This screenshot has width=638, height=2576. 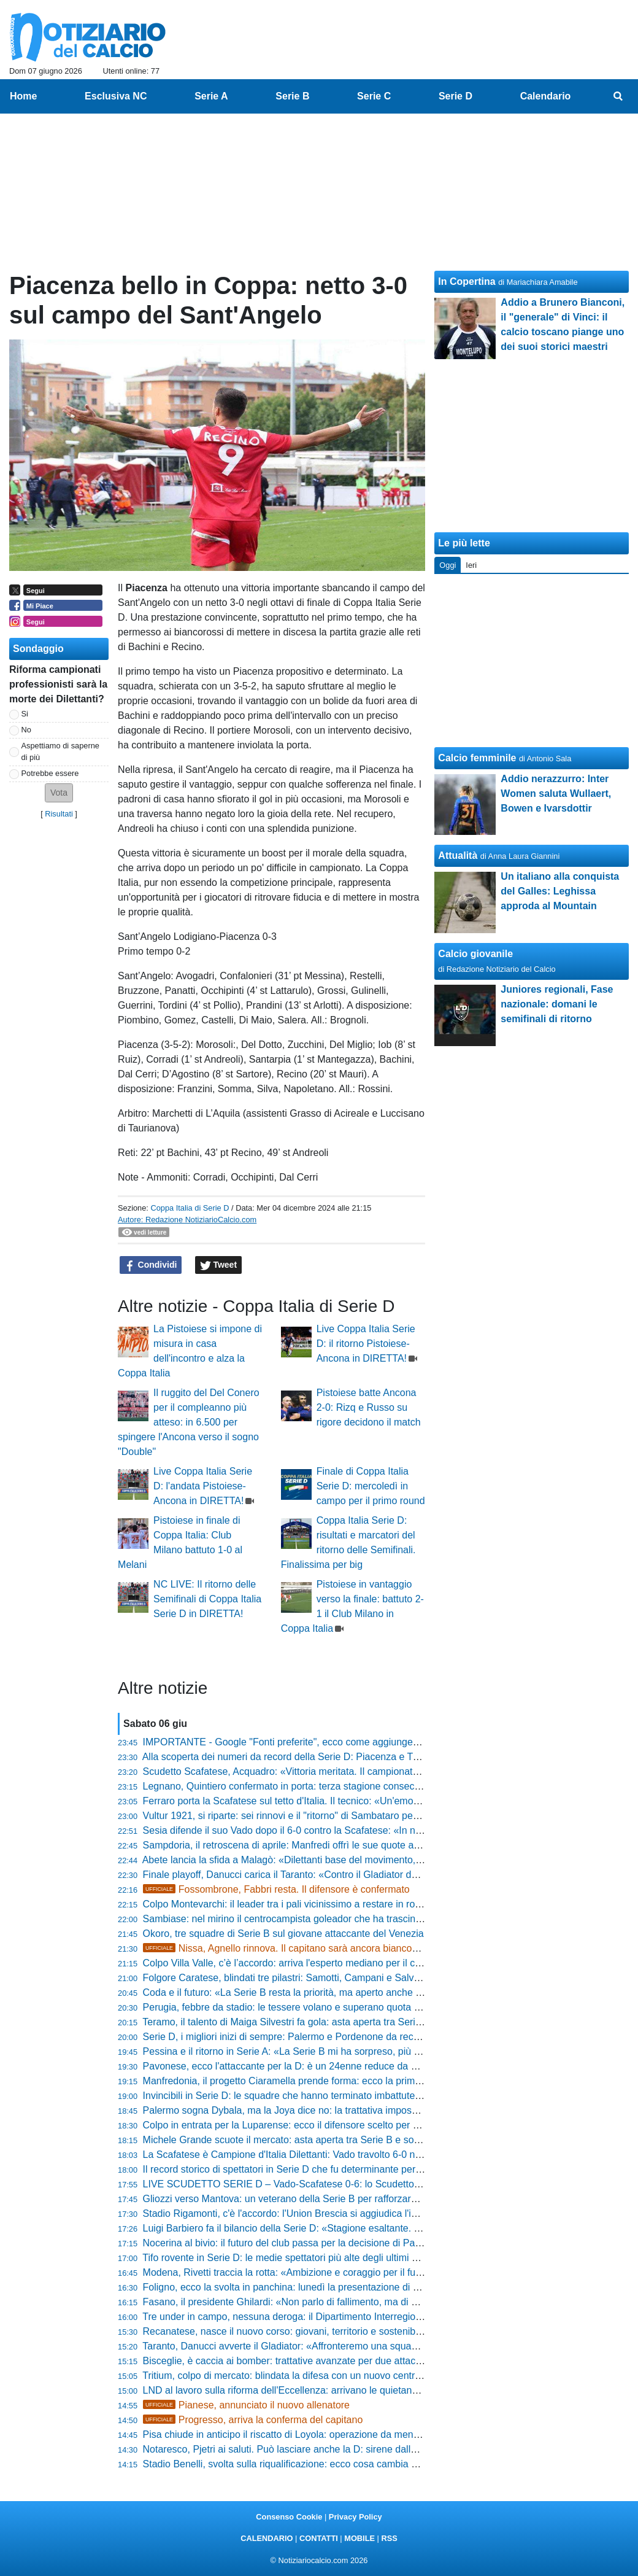 What do you see at coordinates (389, 2538) in the screenshot?
I see `RSS` at bounding box center [389, 2538].